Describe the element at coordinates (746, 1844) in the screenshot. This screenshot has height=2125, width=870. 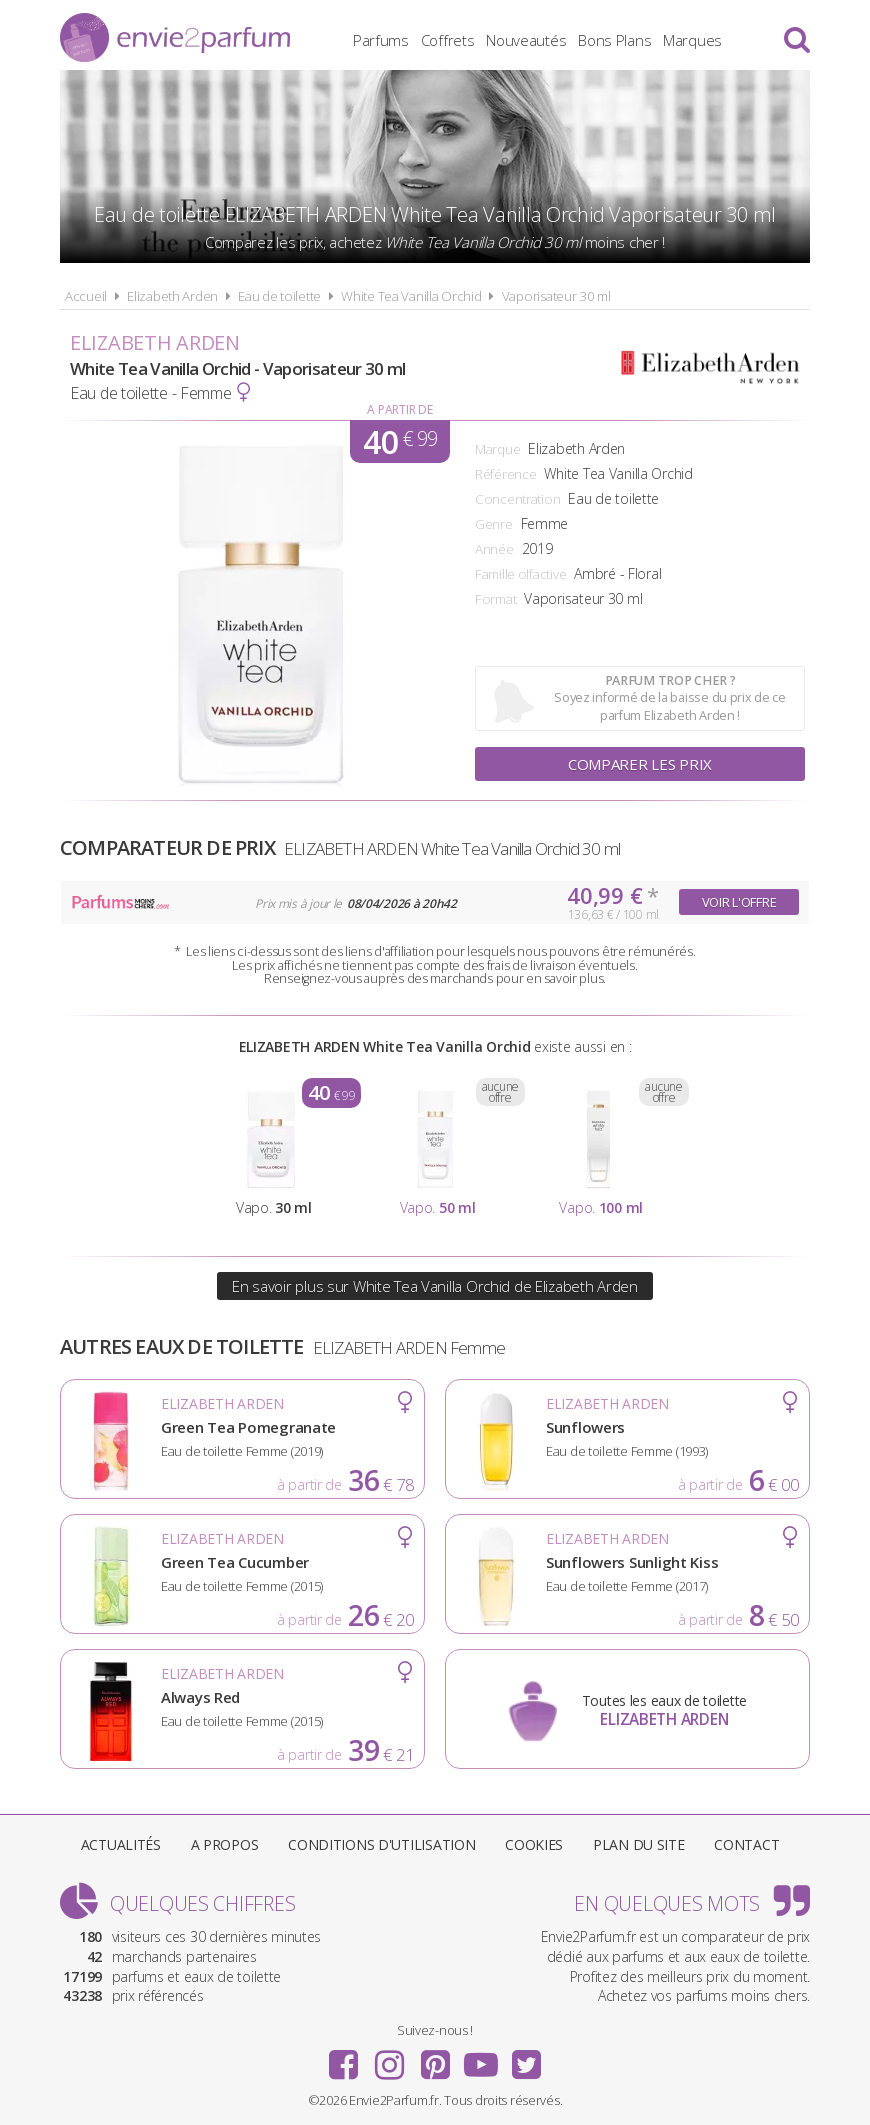
I see `Contact` at that location.